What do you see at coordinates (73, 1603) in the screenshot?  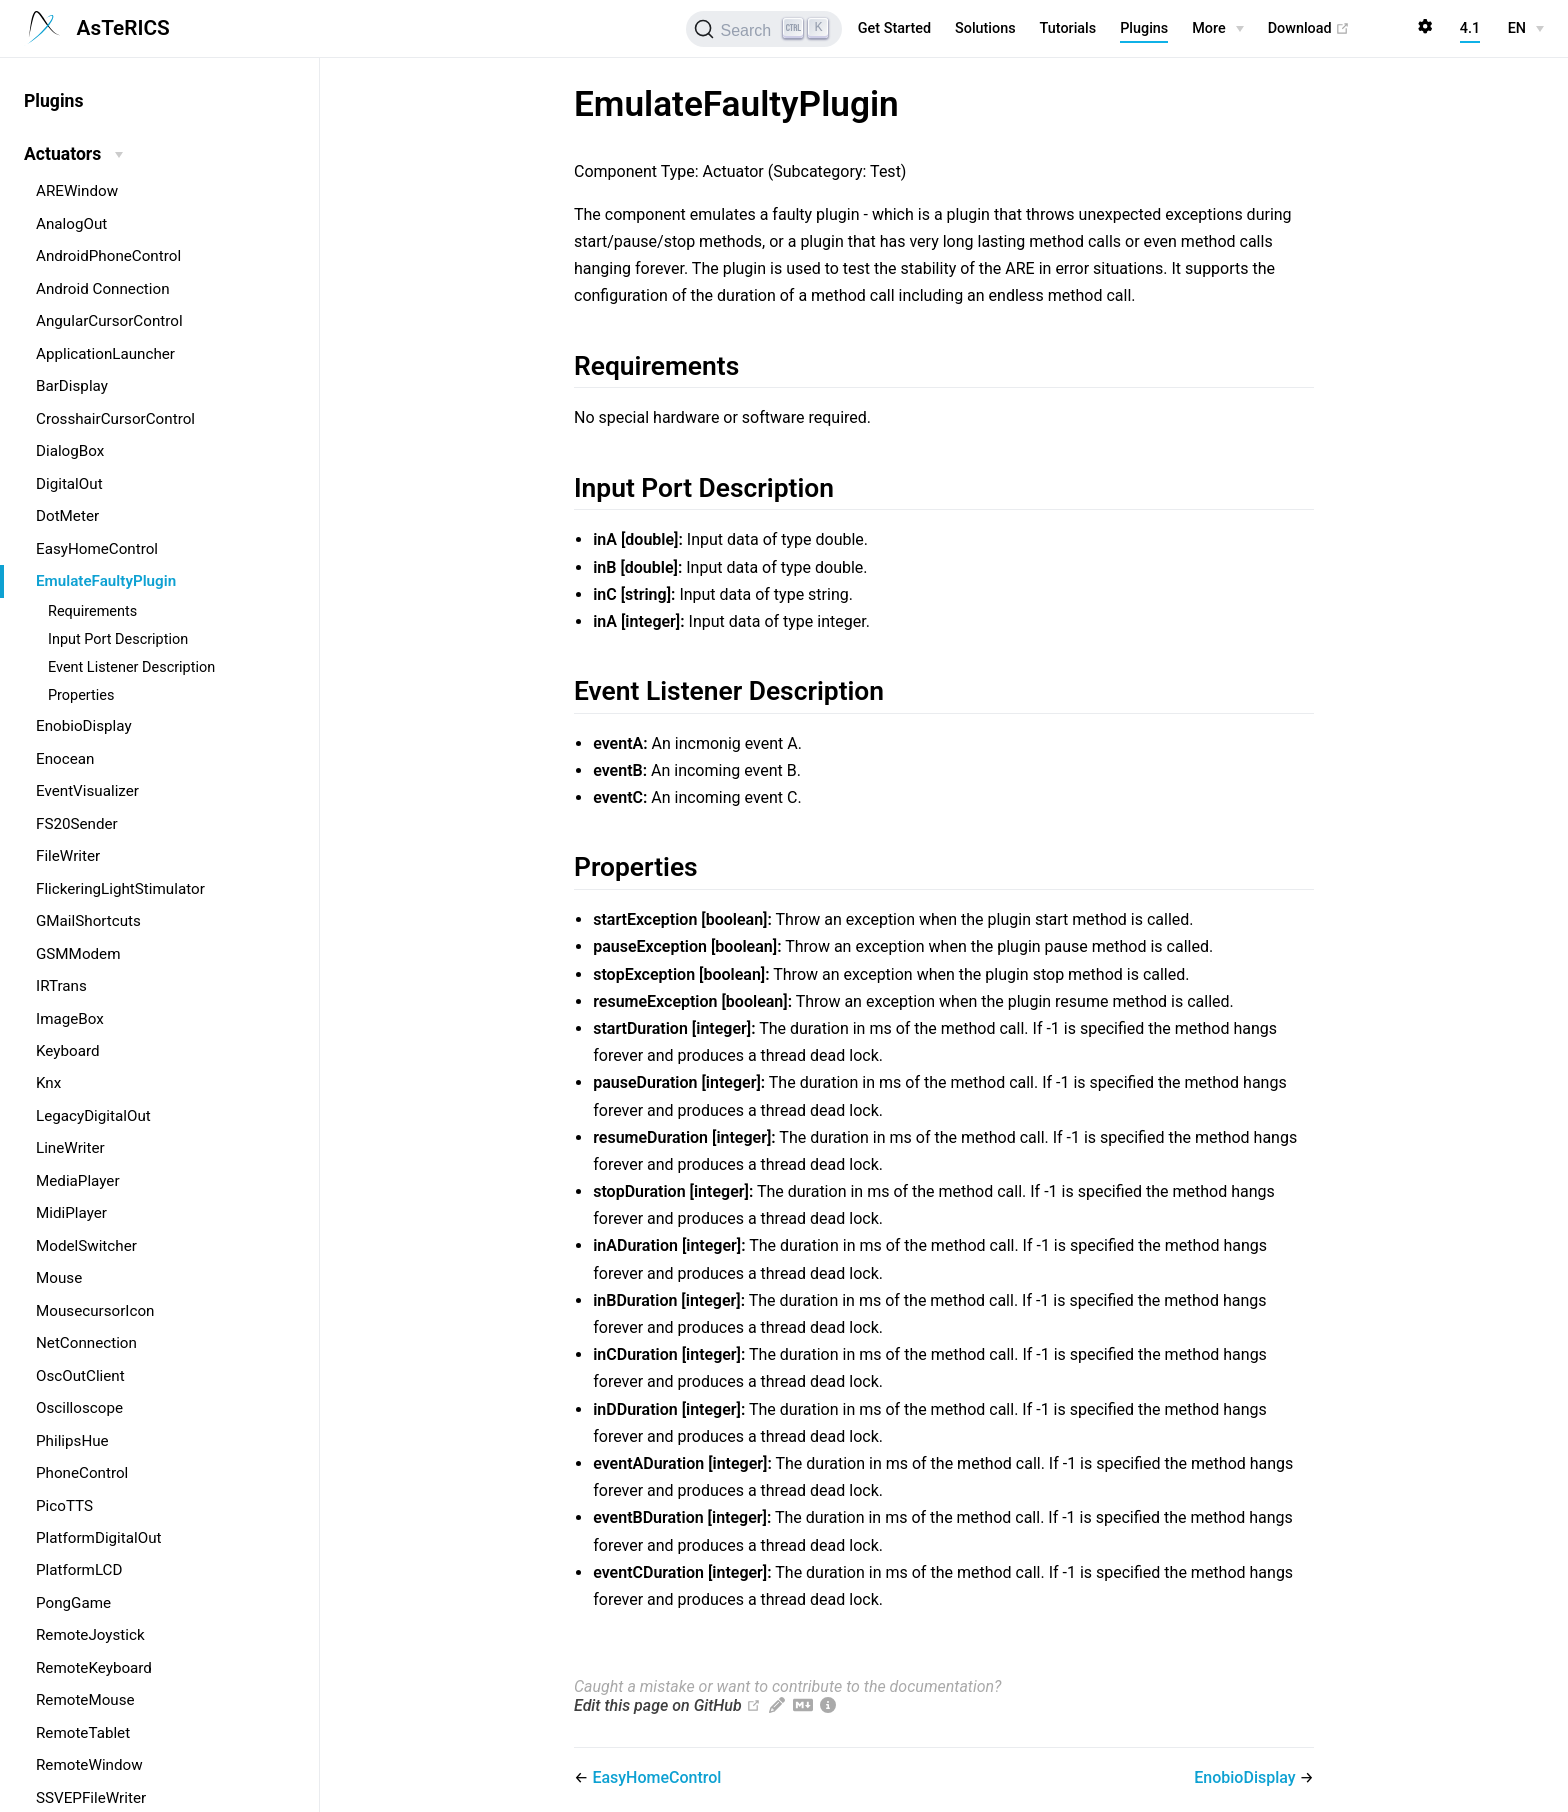 I see `PongGame` at bounding box center [73, 1603].